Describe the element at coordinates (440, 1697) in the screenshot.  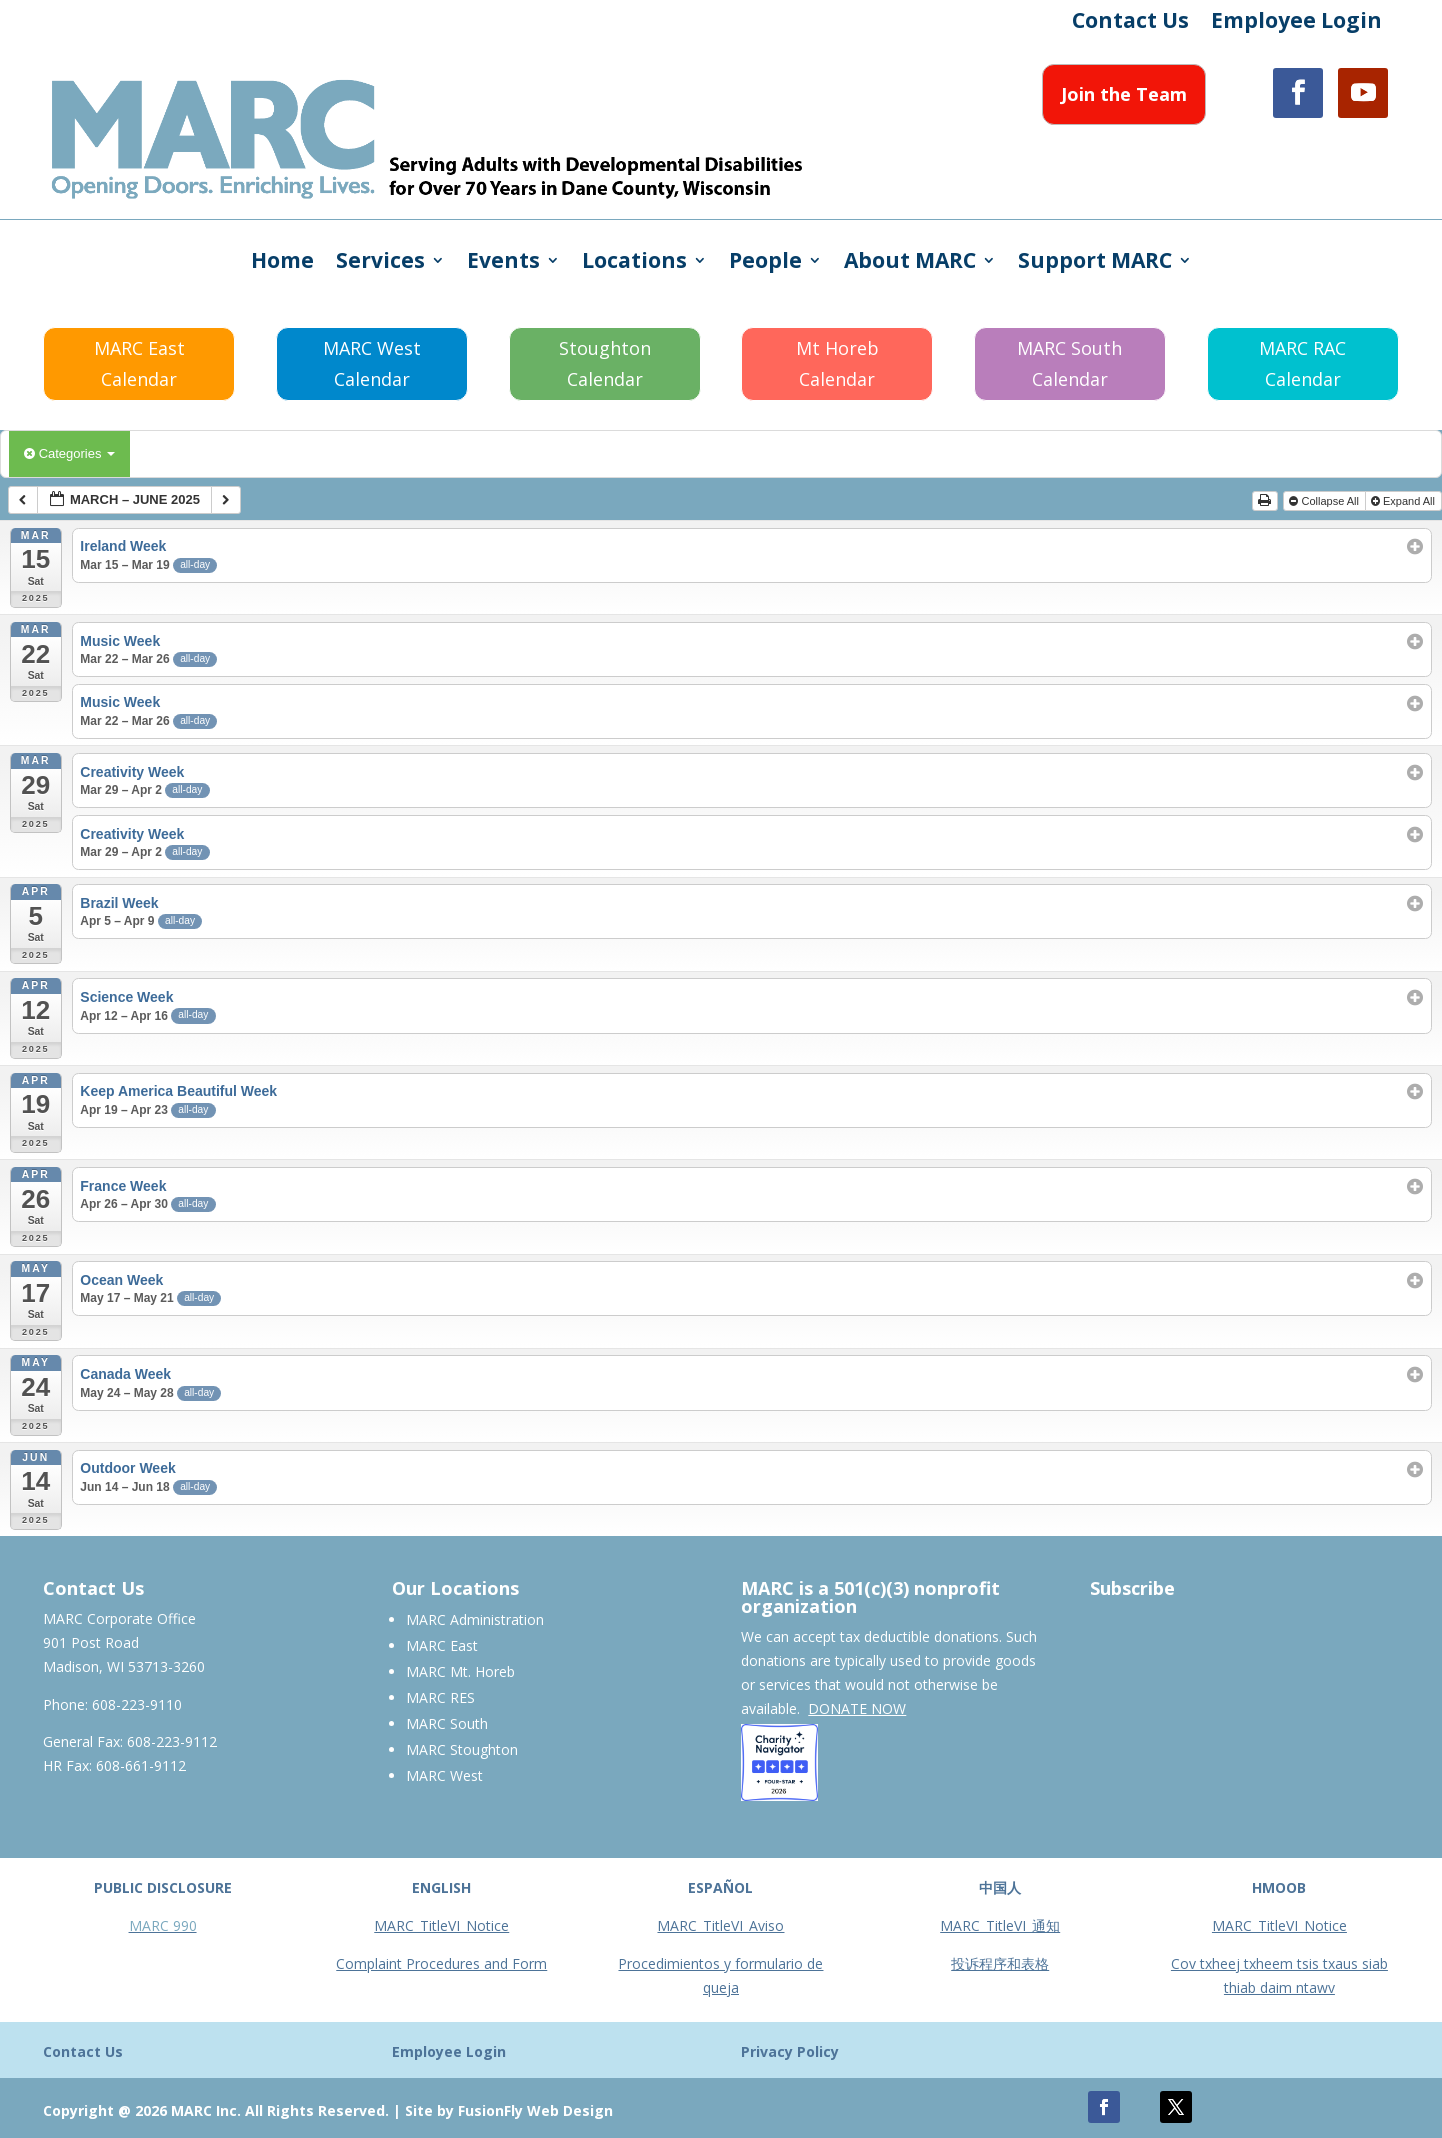
I see `MARC RES` at that location.